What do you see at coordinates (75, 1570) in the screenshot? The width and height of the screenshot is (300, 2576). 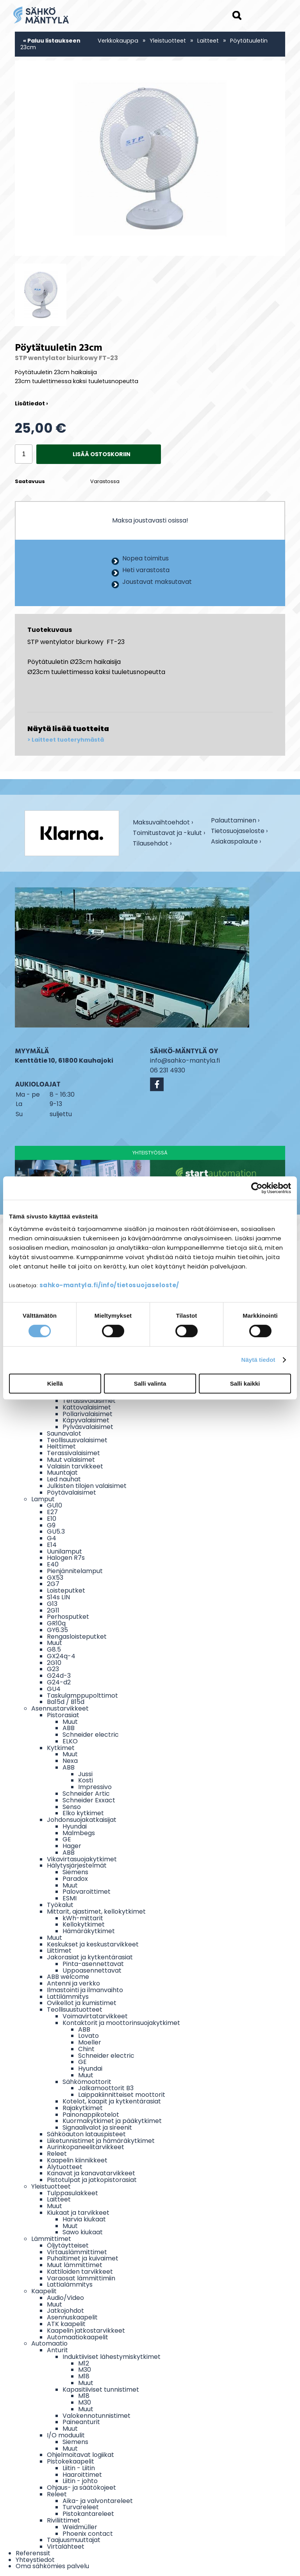 I see `Pienjännitelamput` at bounding box center [75, 1570].